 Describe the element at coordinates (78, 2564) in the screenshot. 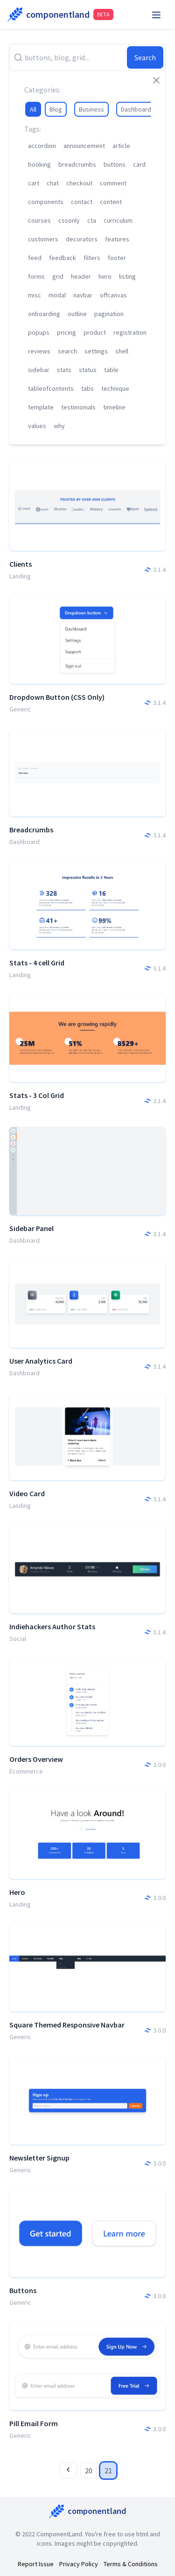

I see `Privacy Policy` at that location.